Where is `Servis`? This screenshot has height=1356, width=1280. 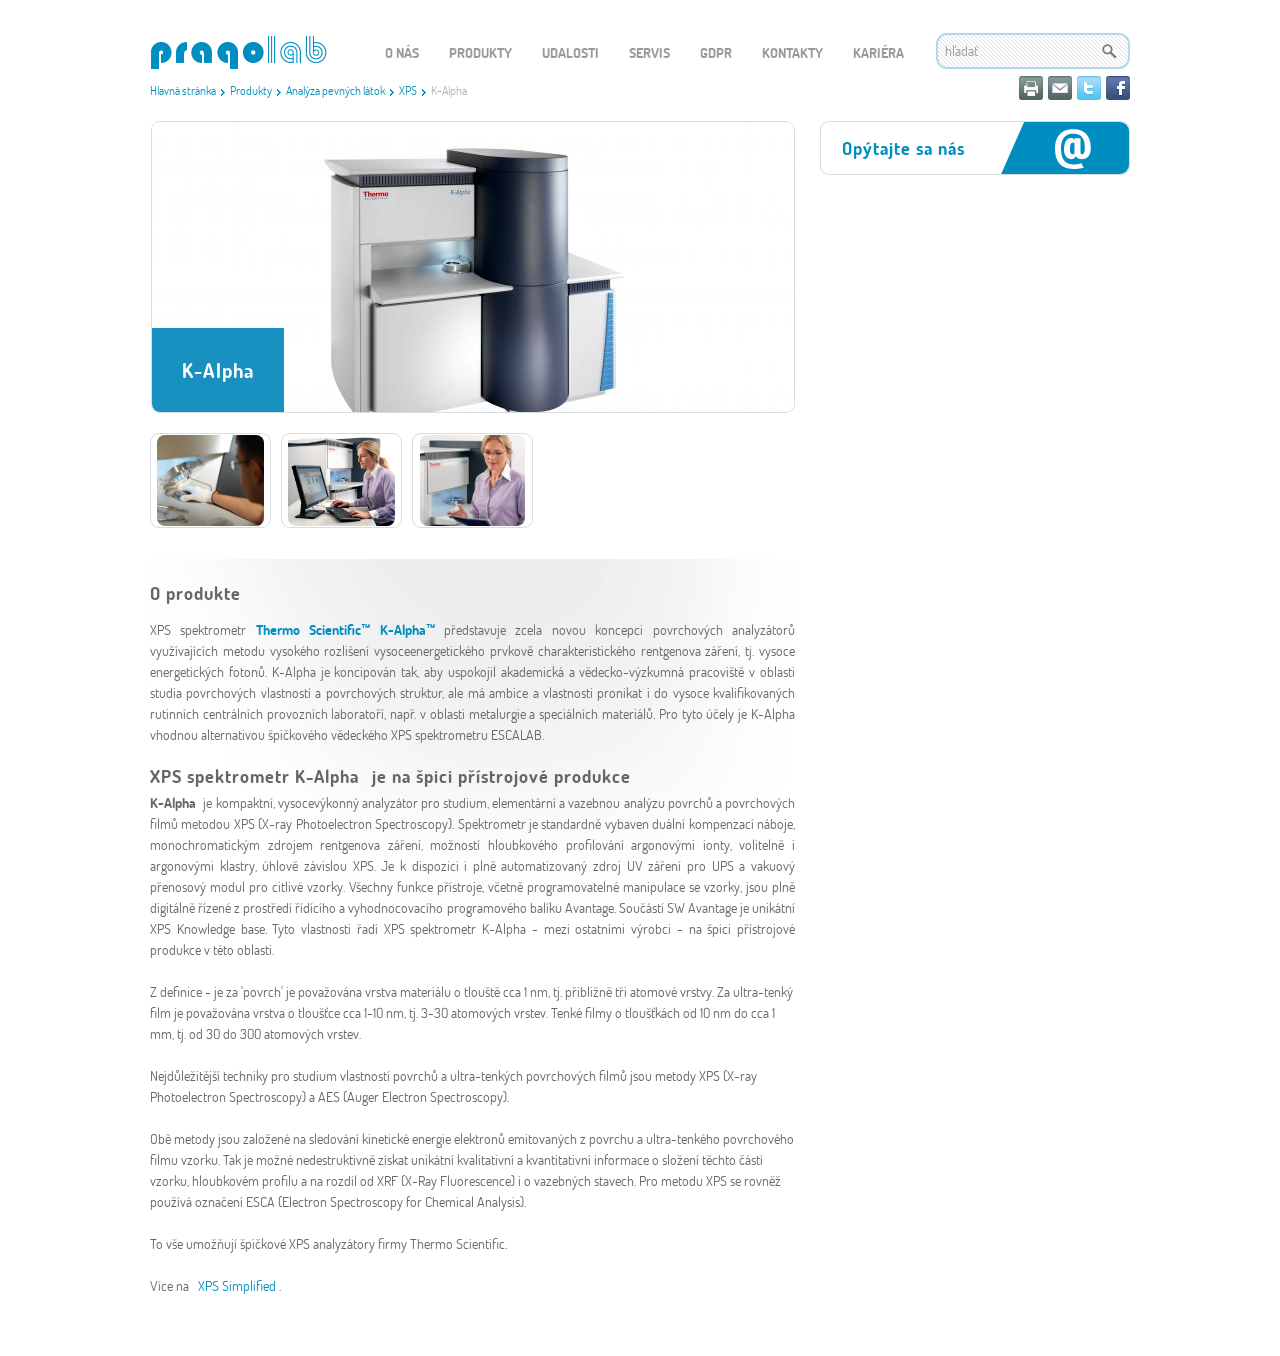
Servis is located at coordinates (649, 52).